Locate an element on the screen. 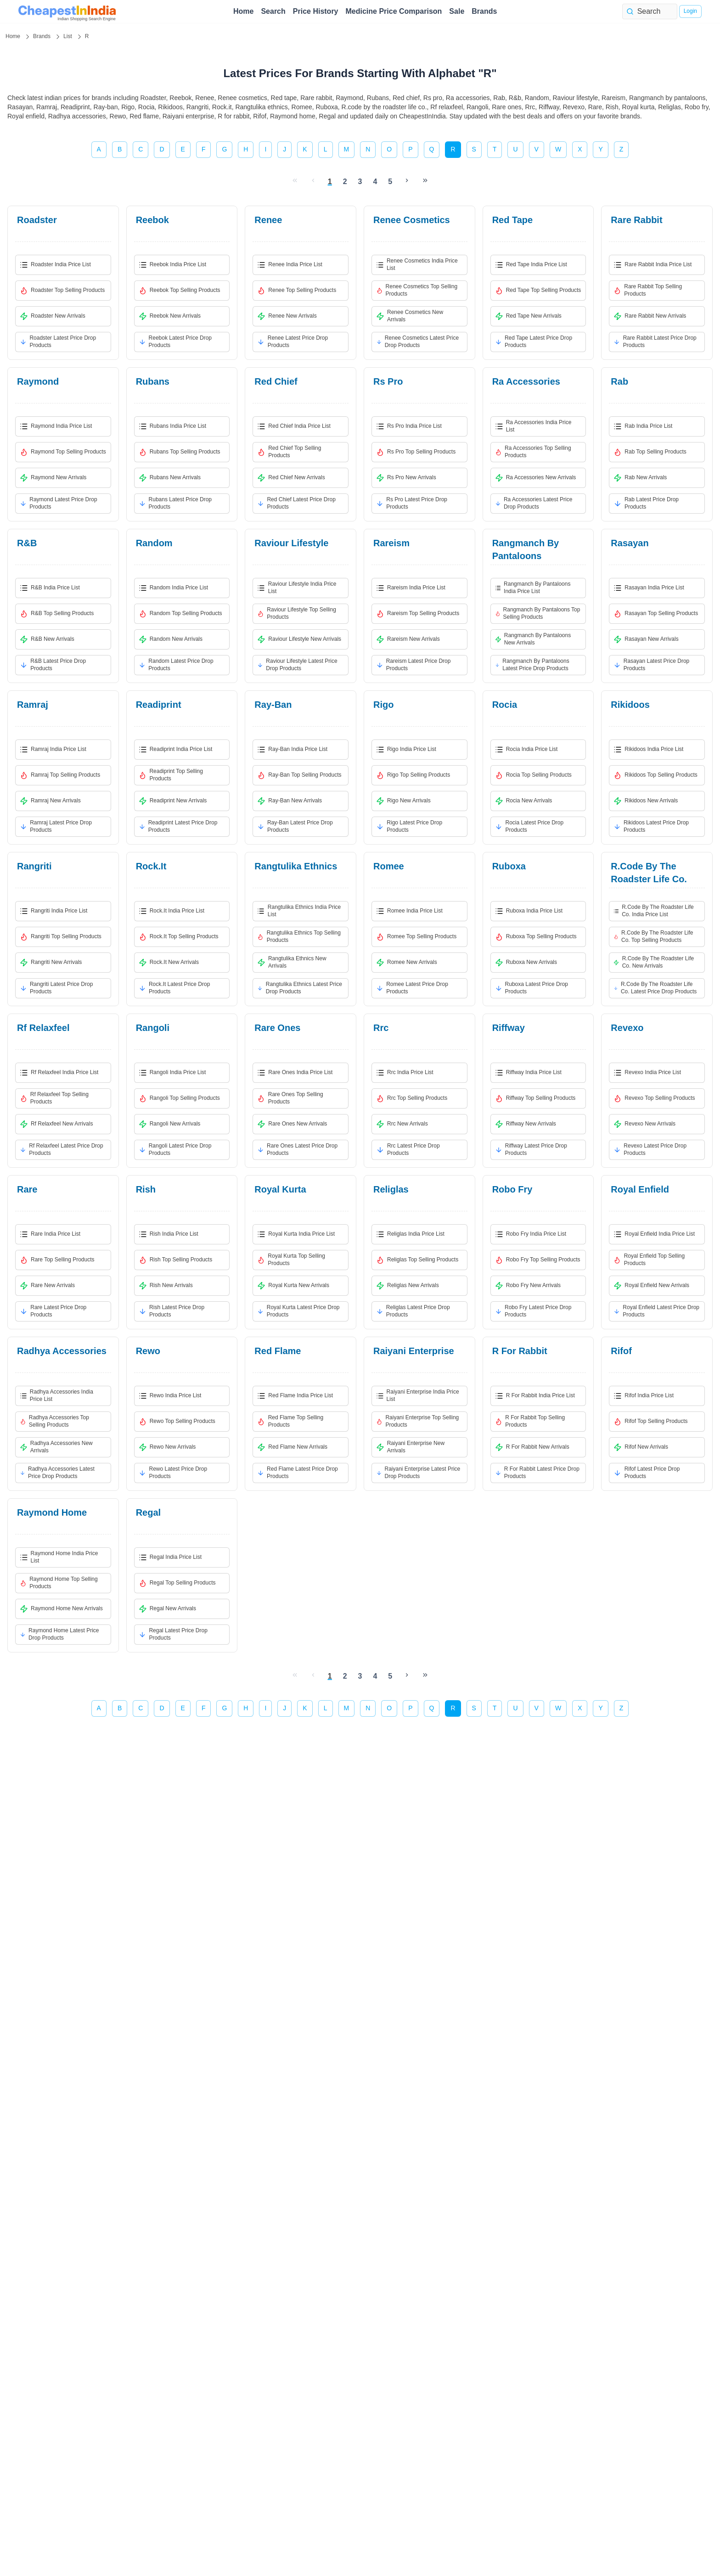 Image resolution: width=720 pixels, height=2576 pixels. roadster Latest Price Drop Products is located at coordinates (58, 341).